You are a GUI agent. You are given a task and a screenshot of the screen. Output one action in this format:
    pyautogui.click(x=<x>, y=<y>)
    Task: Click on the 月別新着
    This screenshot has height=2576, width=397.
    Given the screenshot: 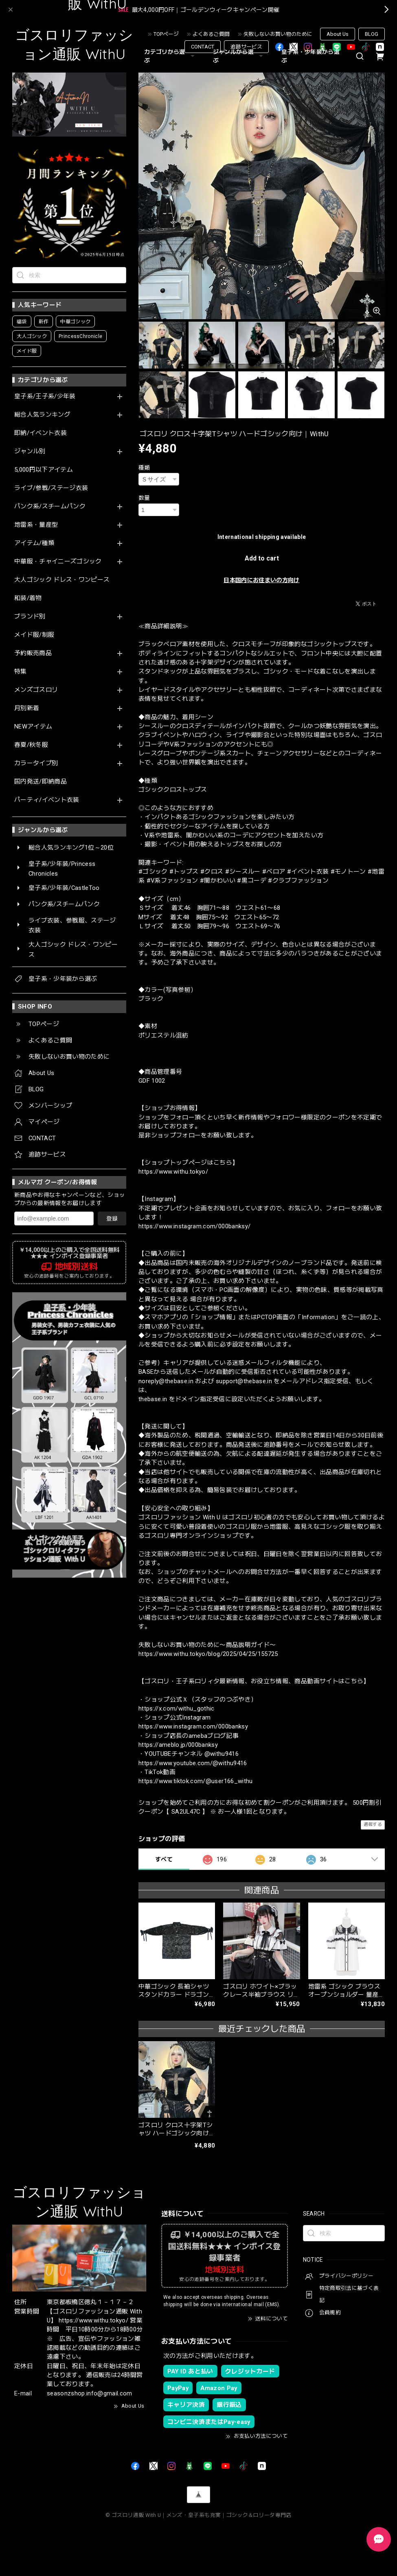 What is the action you would take?
    pyautogui.click(x=26, y=708)
    